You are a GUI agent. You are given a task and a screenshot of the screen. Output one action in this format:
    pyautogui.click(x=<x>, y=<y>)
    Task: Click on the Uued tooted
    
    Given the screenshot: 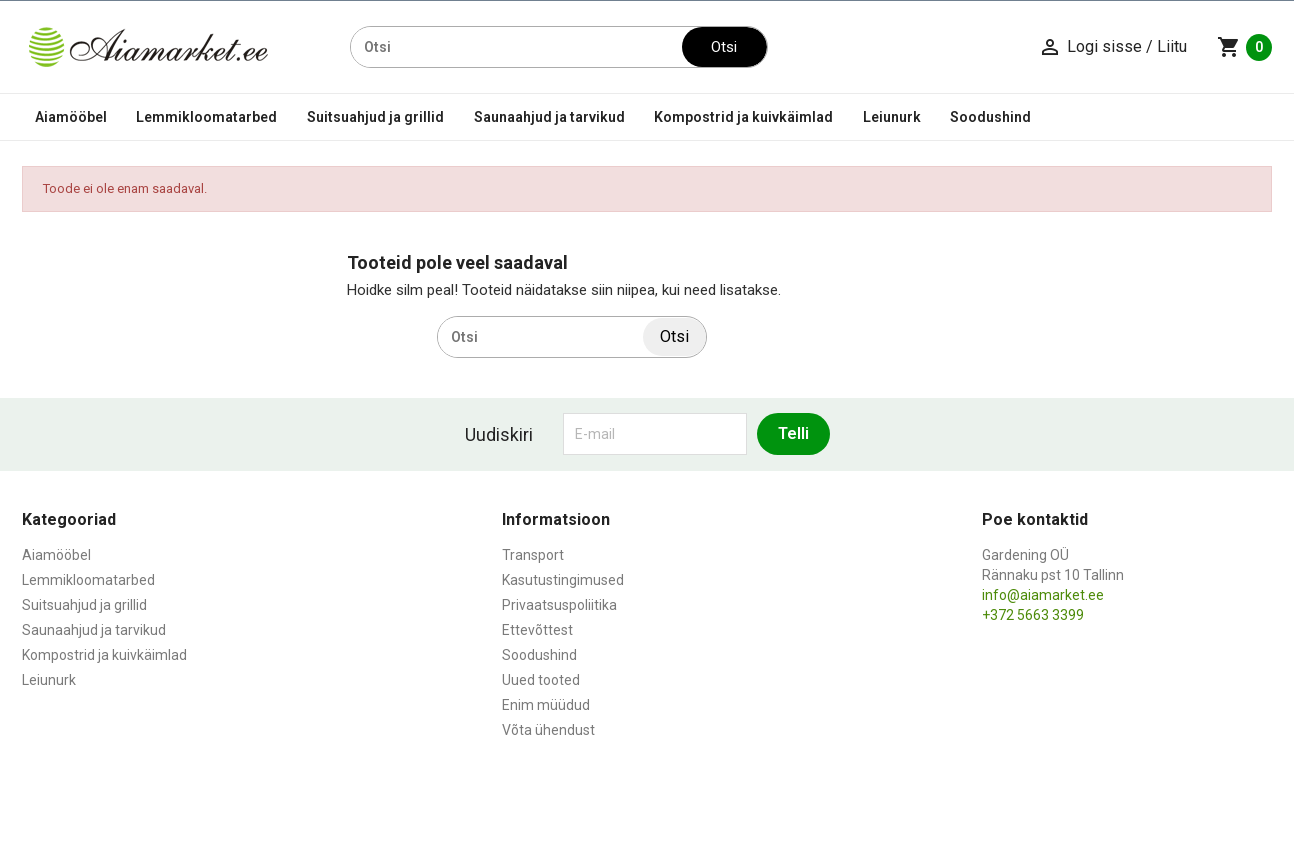 What is the action you would take?
    pyautogui.click(x=541, y=680)
    